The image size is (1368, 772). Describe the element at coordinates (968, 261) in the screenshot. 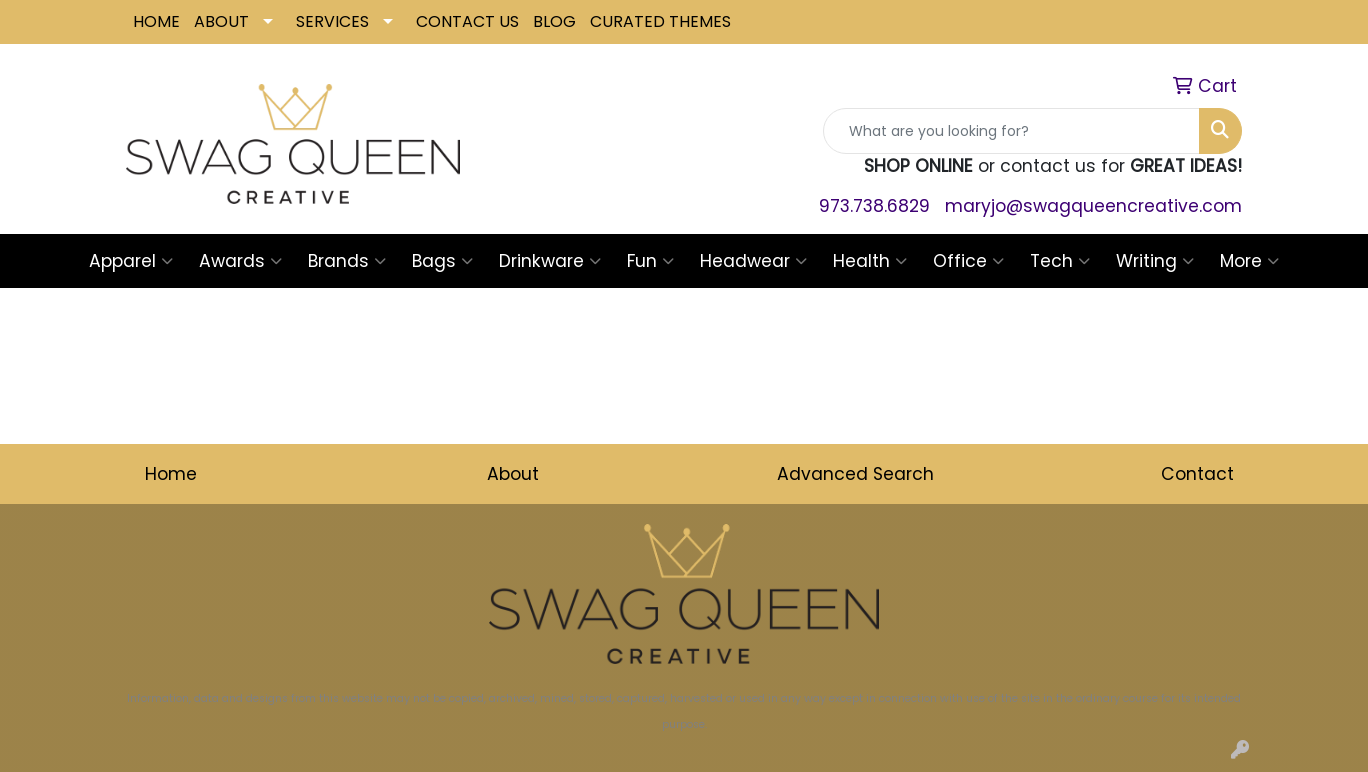

I see `Office` at that location.